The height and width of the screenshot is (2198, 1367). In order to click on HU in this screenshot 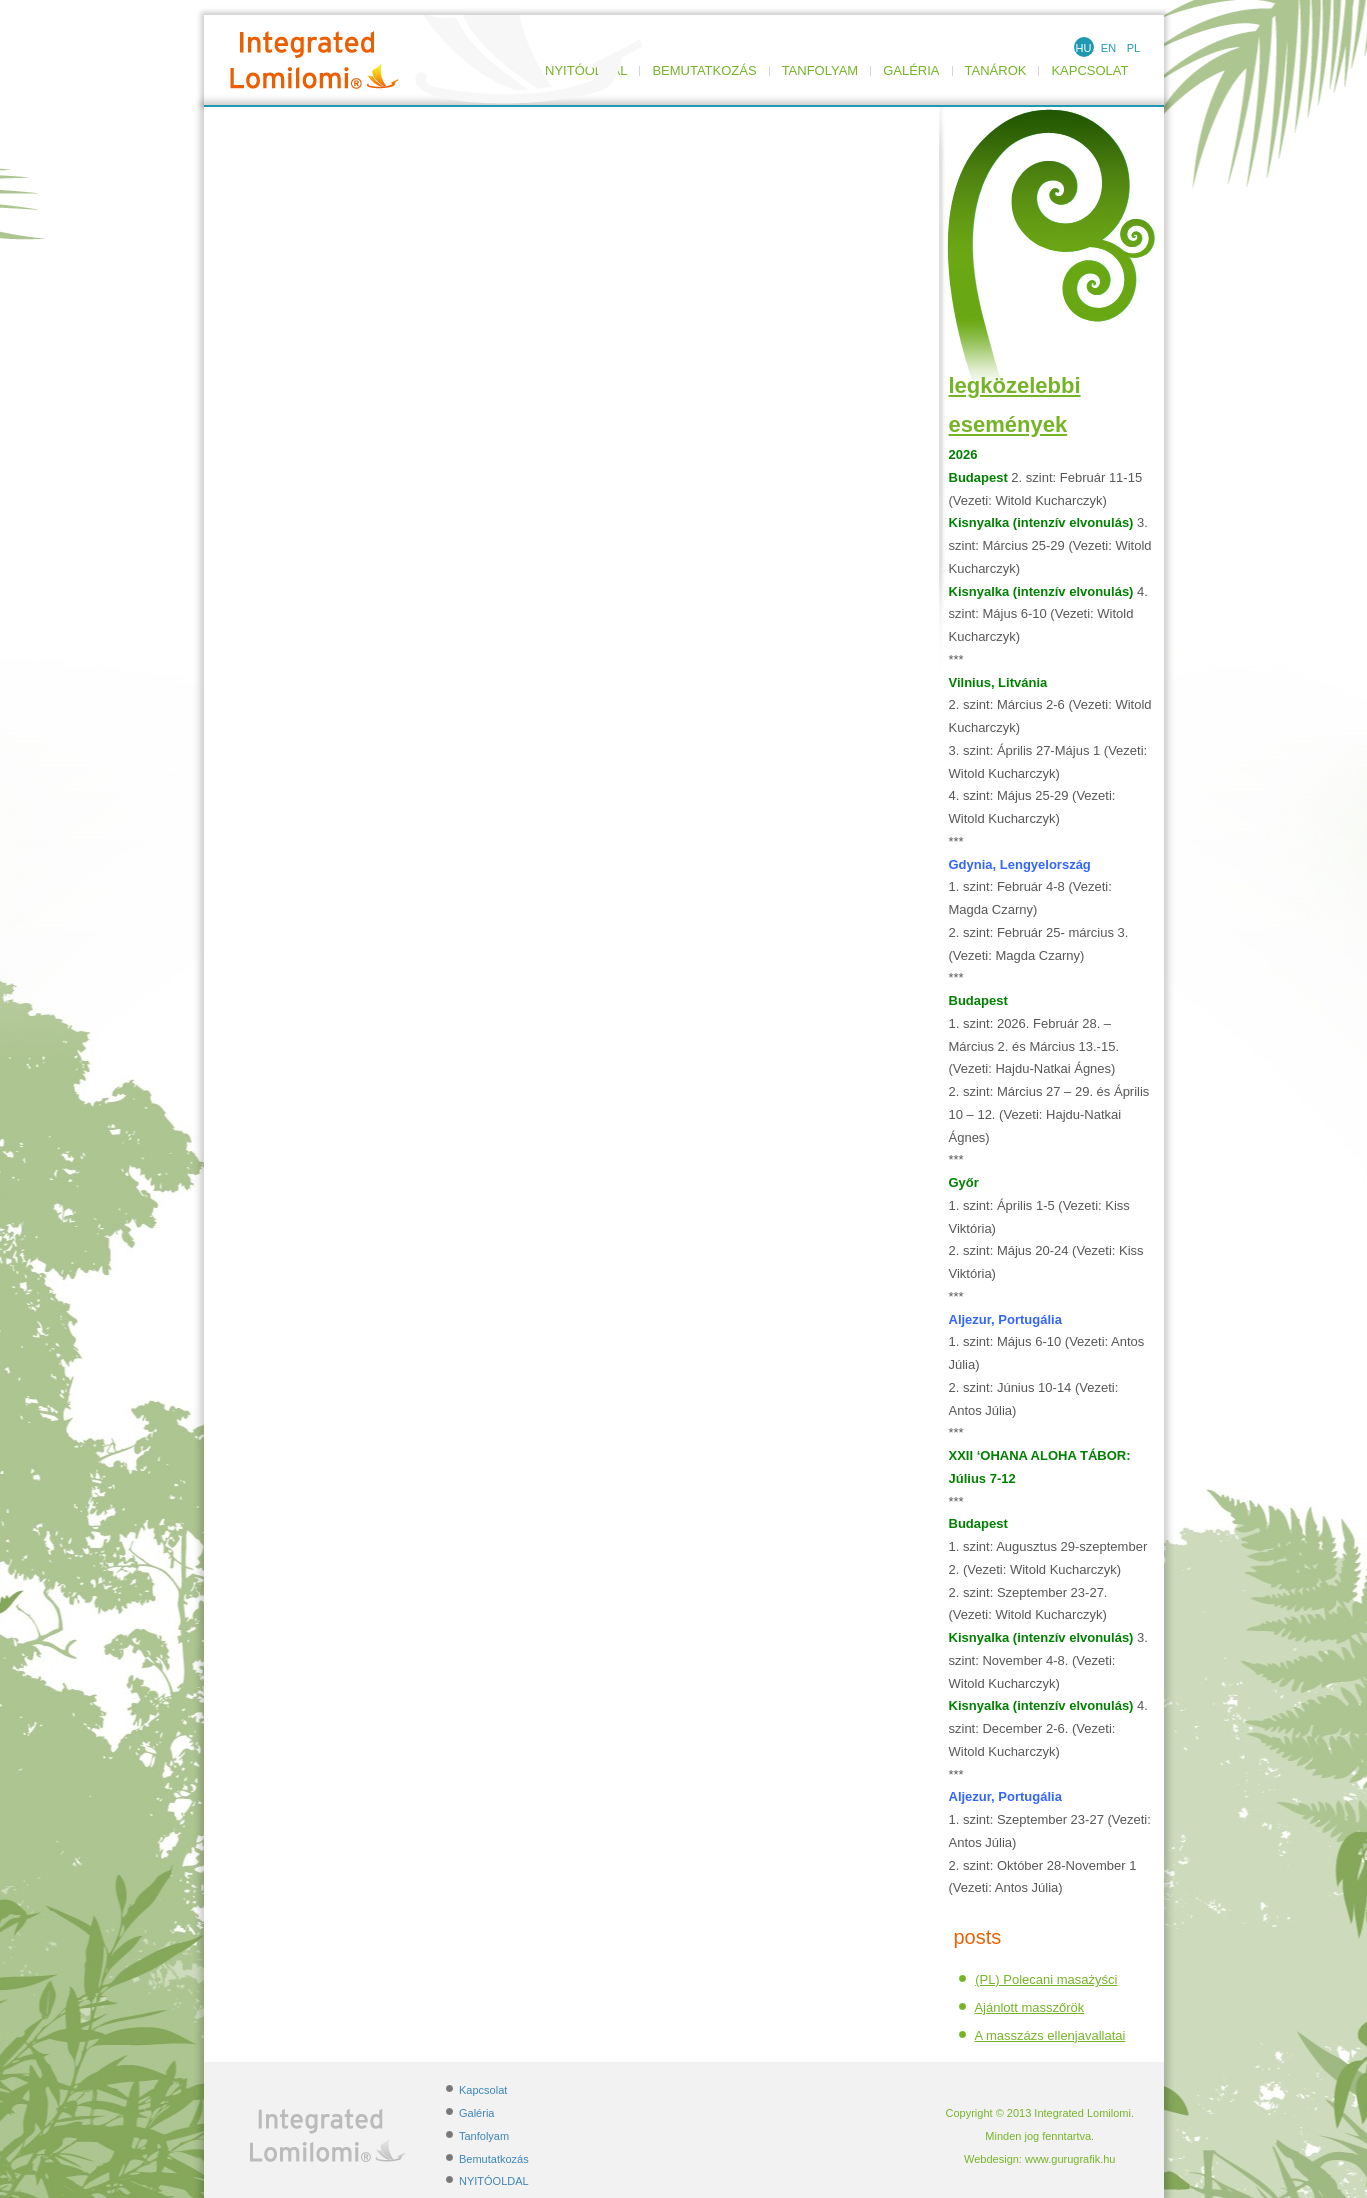, I will do `click(1084, 48)`.